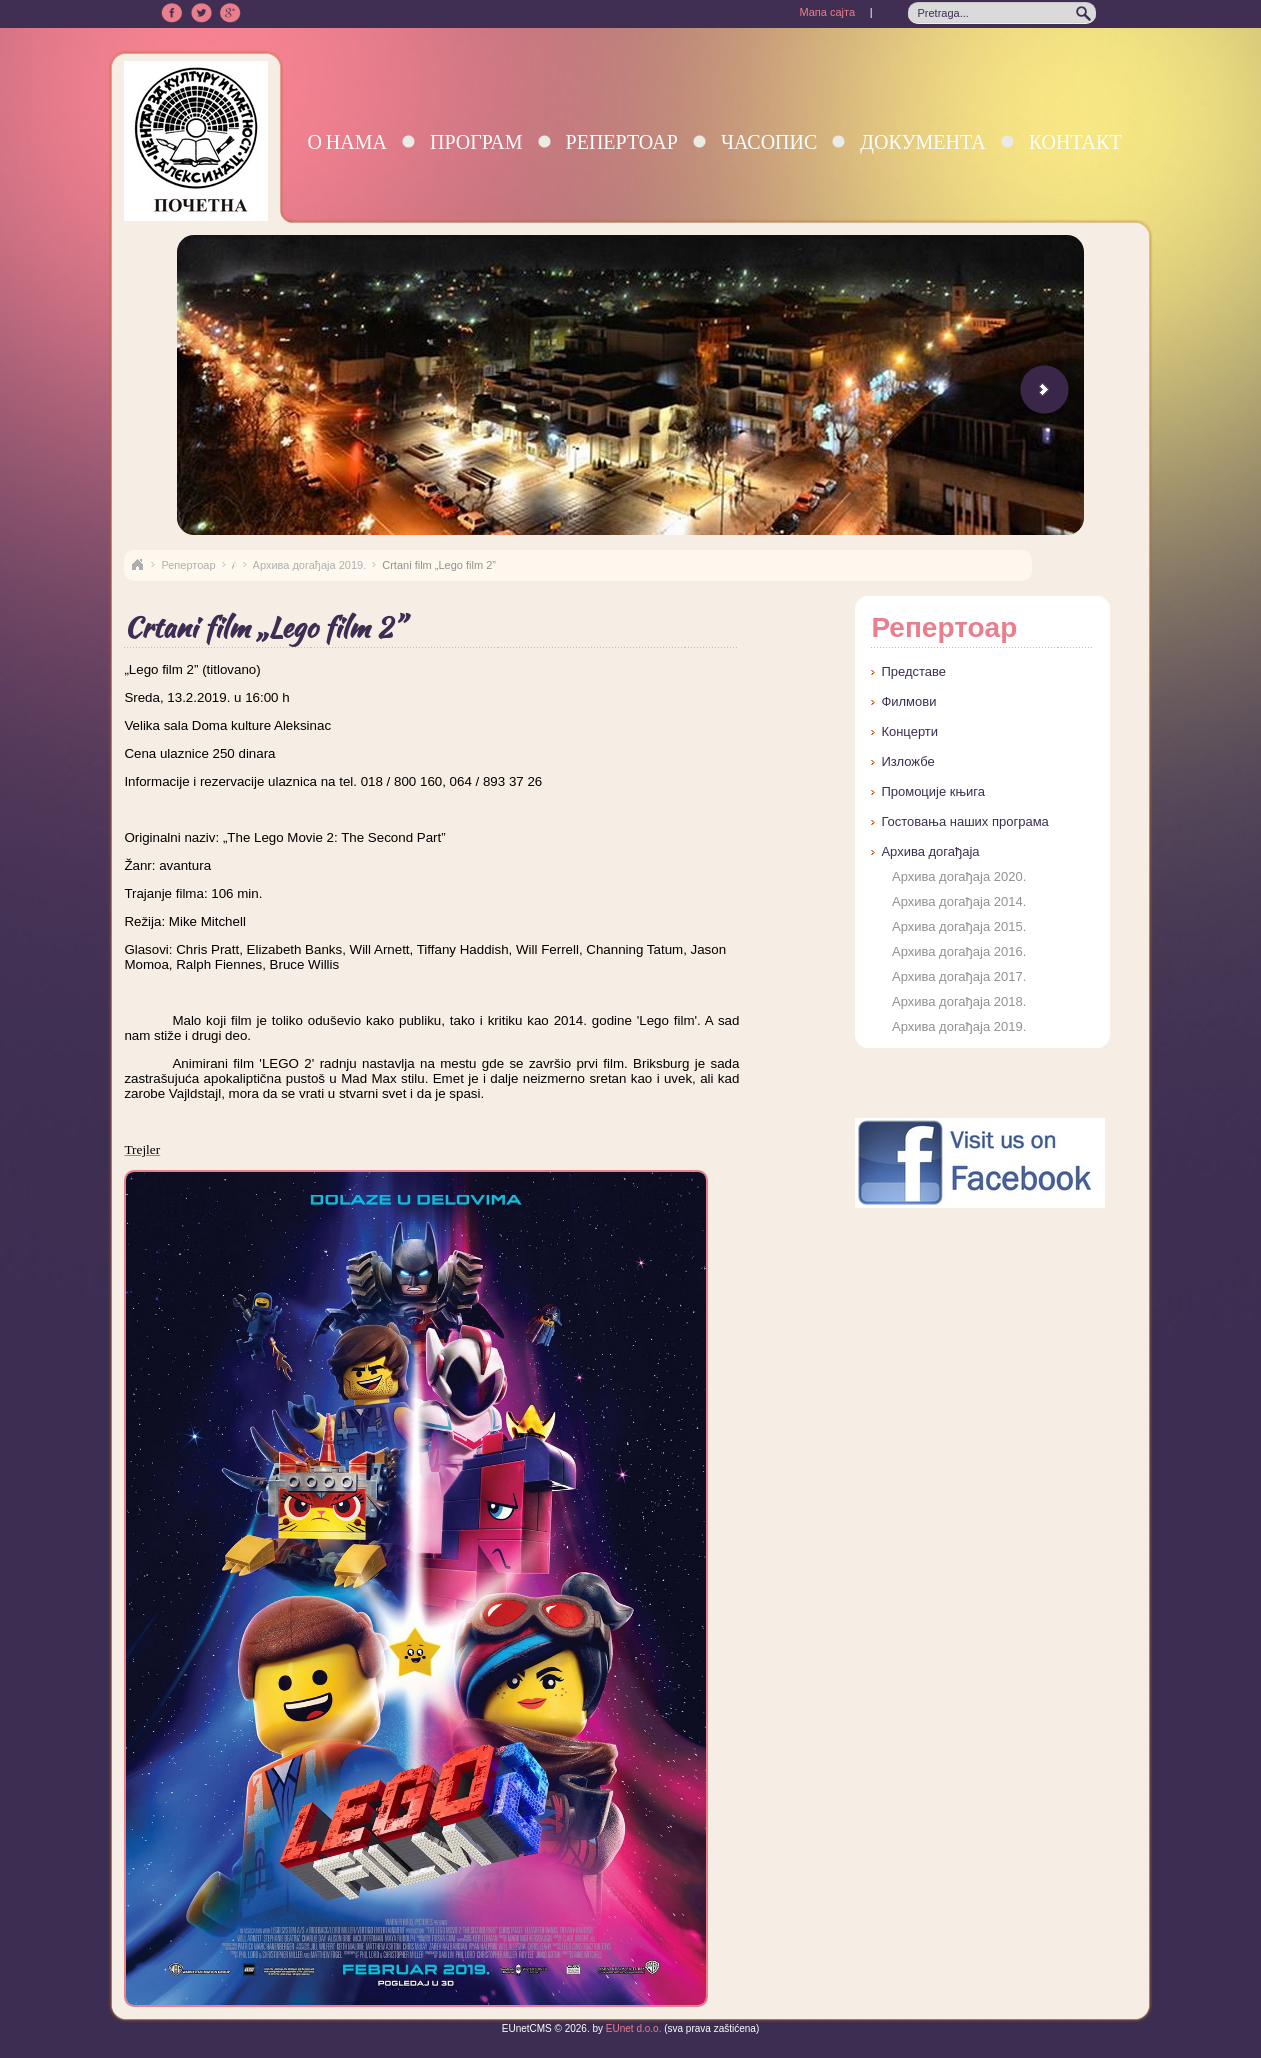 The width and height of the screenshot is (1261, 2058). Describe the element at coordinates (959, 951) in the screenshot. I see `Архива догађаја 2016.` at that location.